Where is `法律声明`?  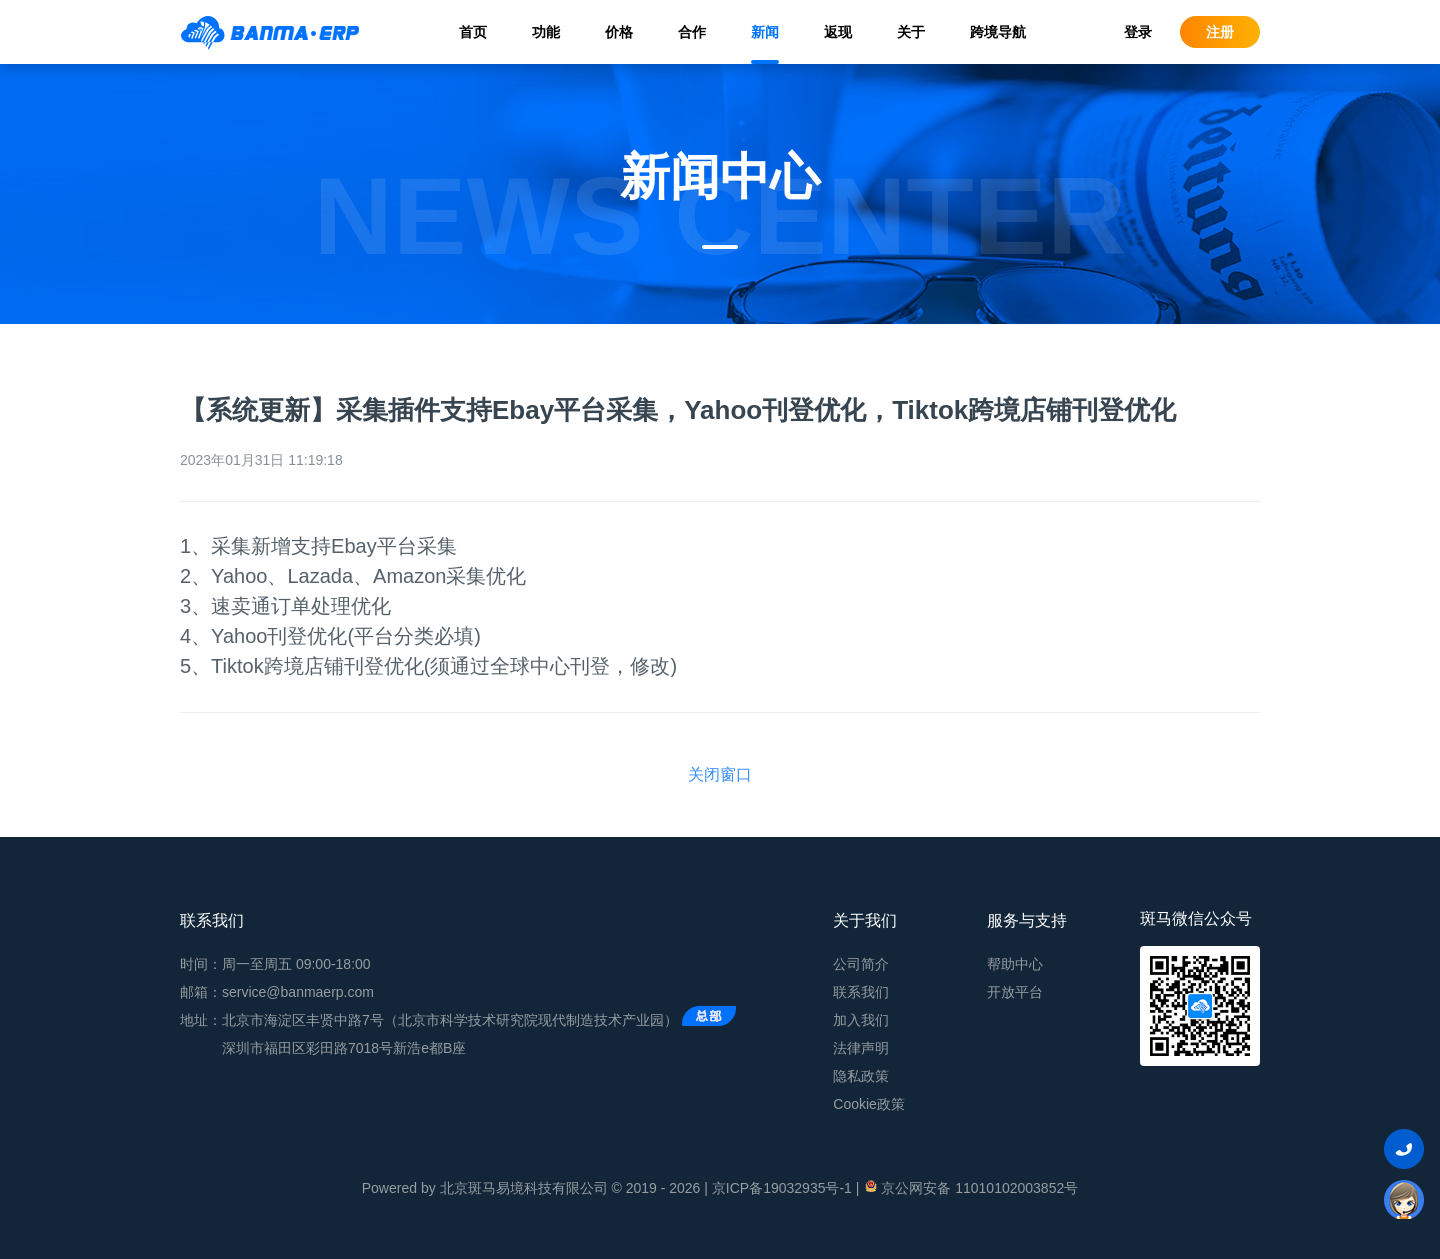
法律声明 is located at coordinates (861, 1048).